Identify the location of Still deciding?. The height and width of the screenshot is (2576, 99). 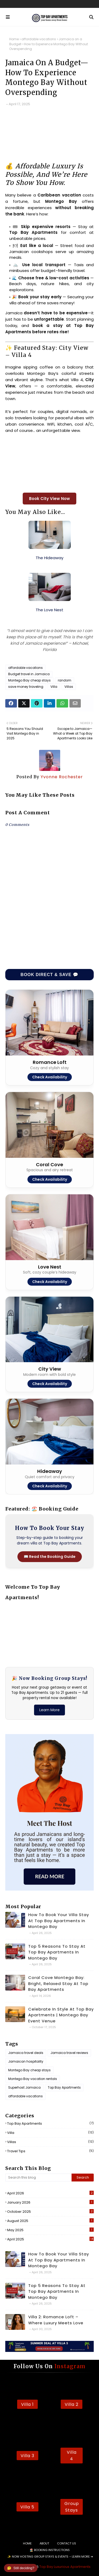
(20, 2568).